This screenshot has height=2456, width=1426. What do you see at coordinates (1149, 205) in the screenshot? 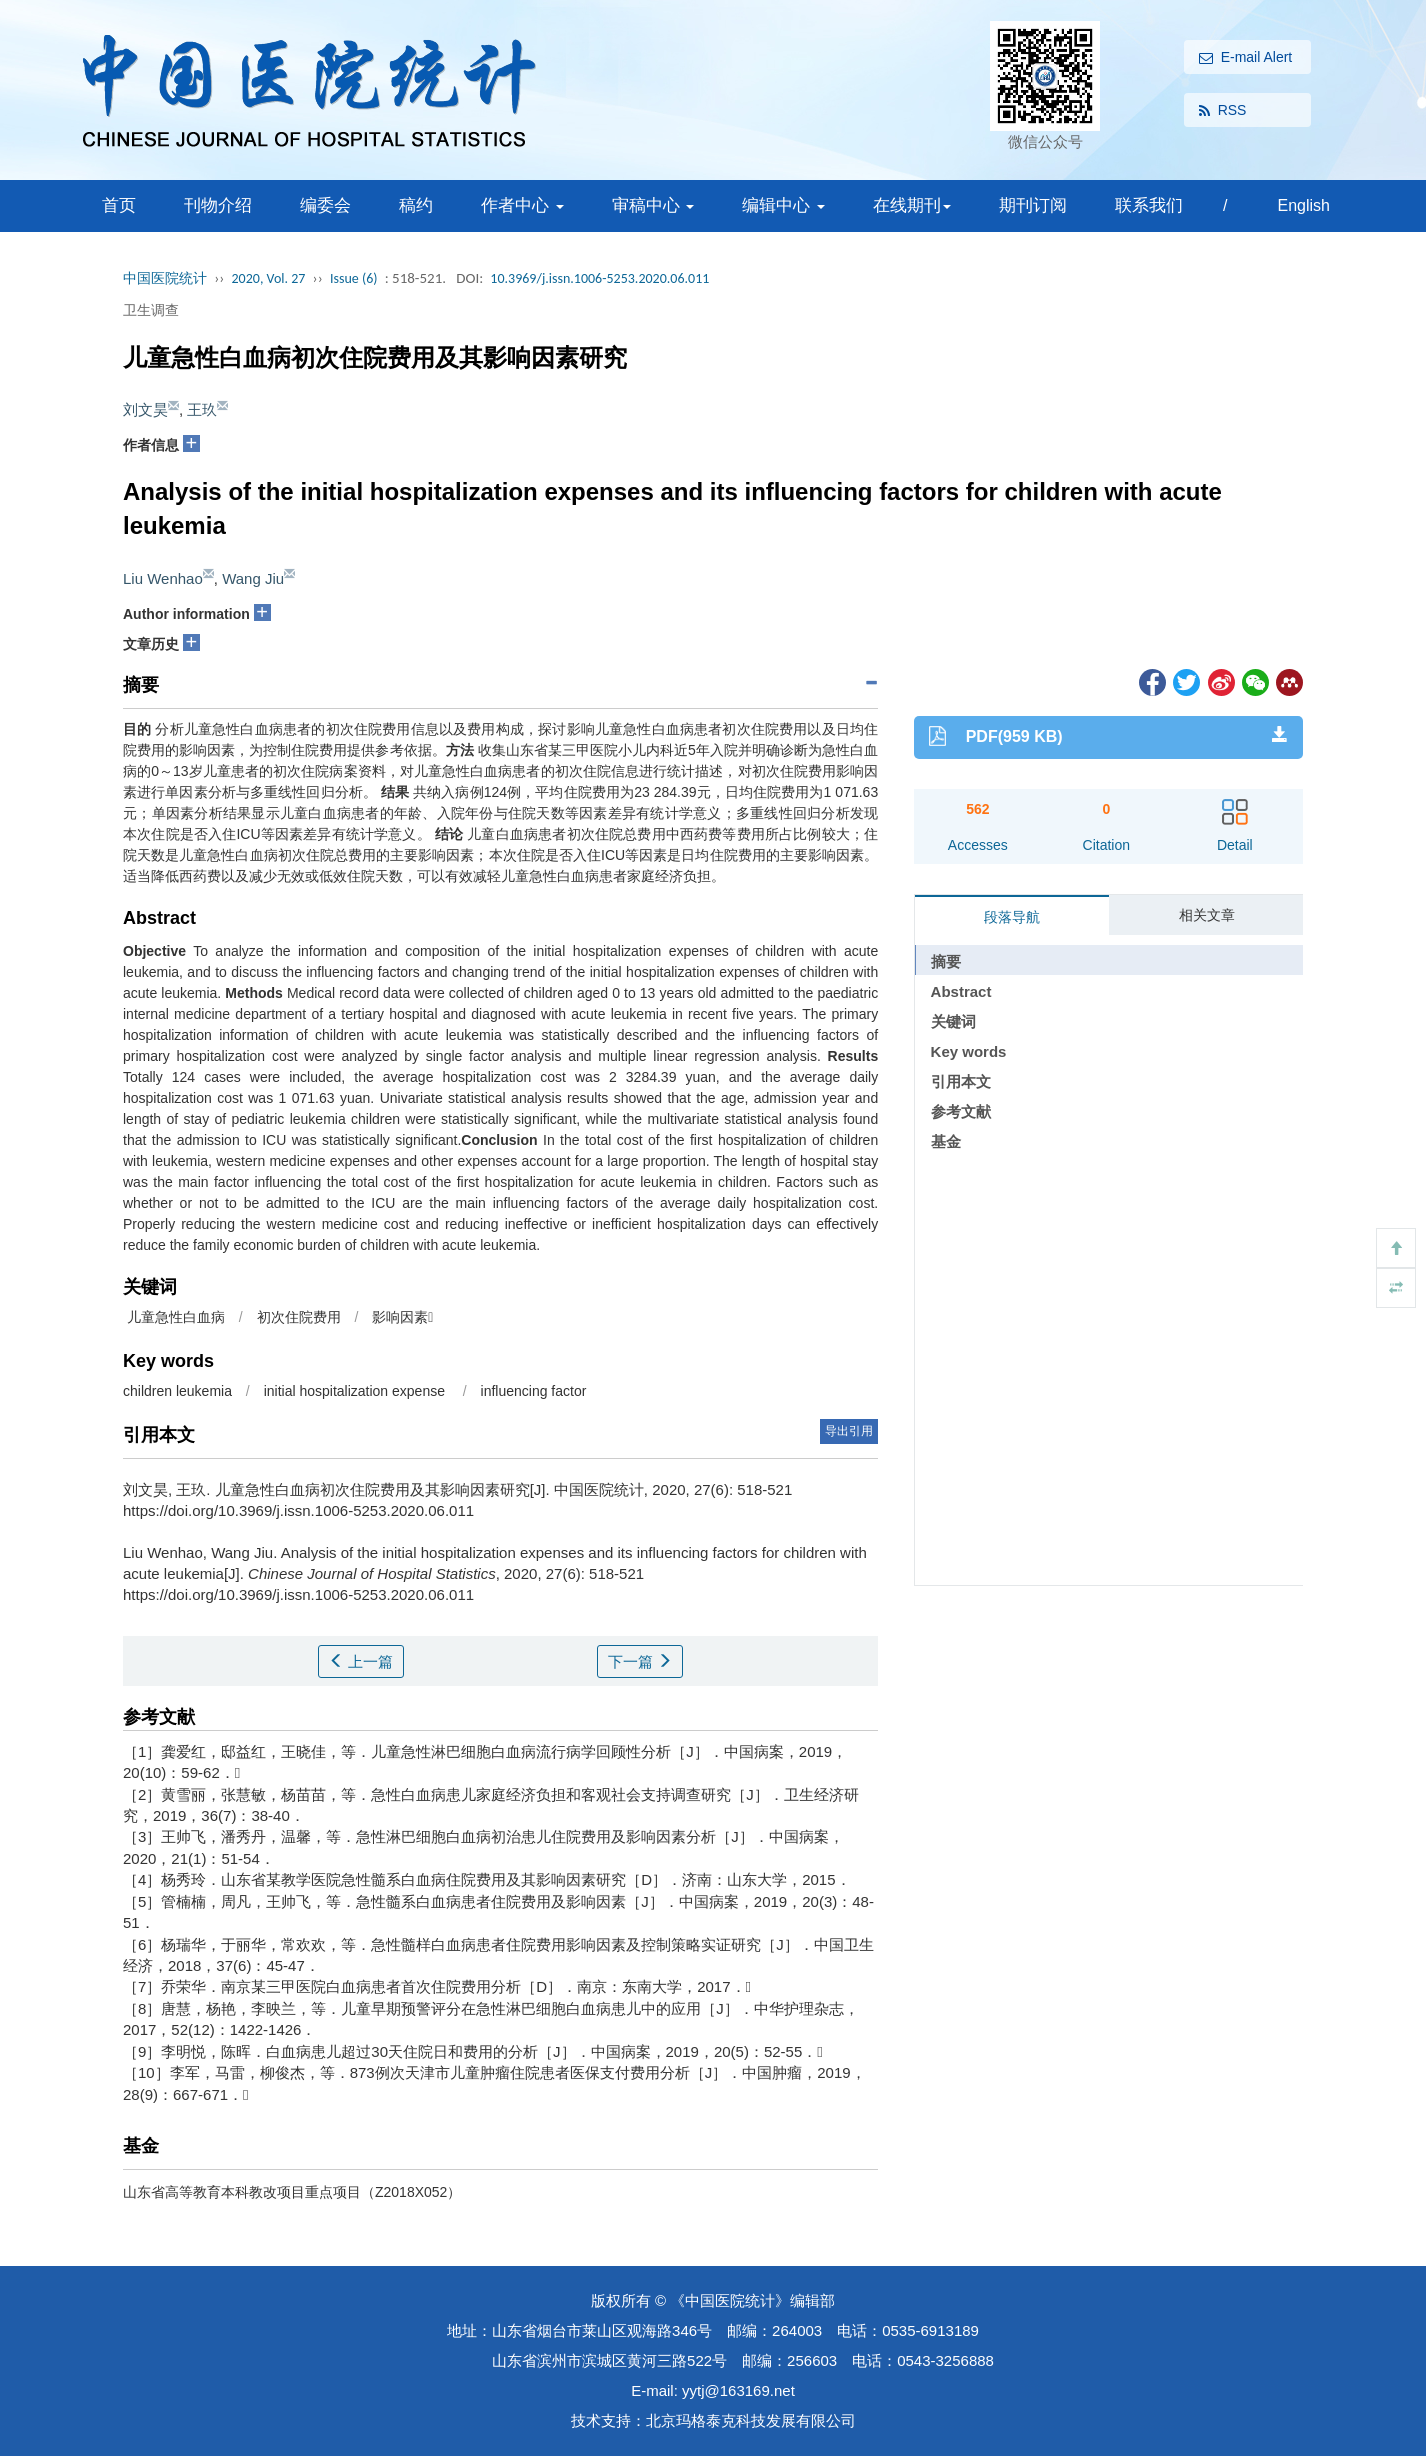
I see `联系我们` at bounding box center [1149, 205].